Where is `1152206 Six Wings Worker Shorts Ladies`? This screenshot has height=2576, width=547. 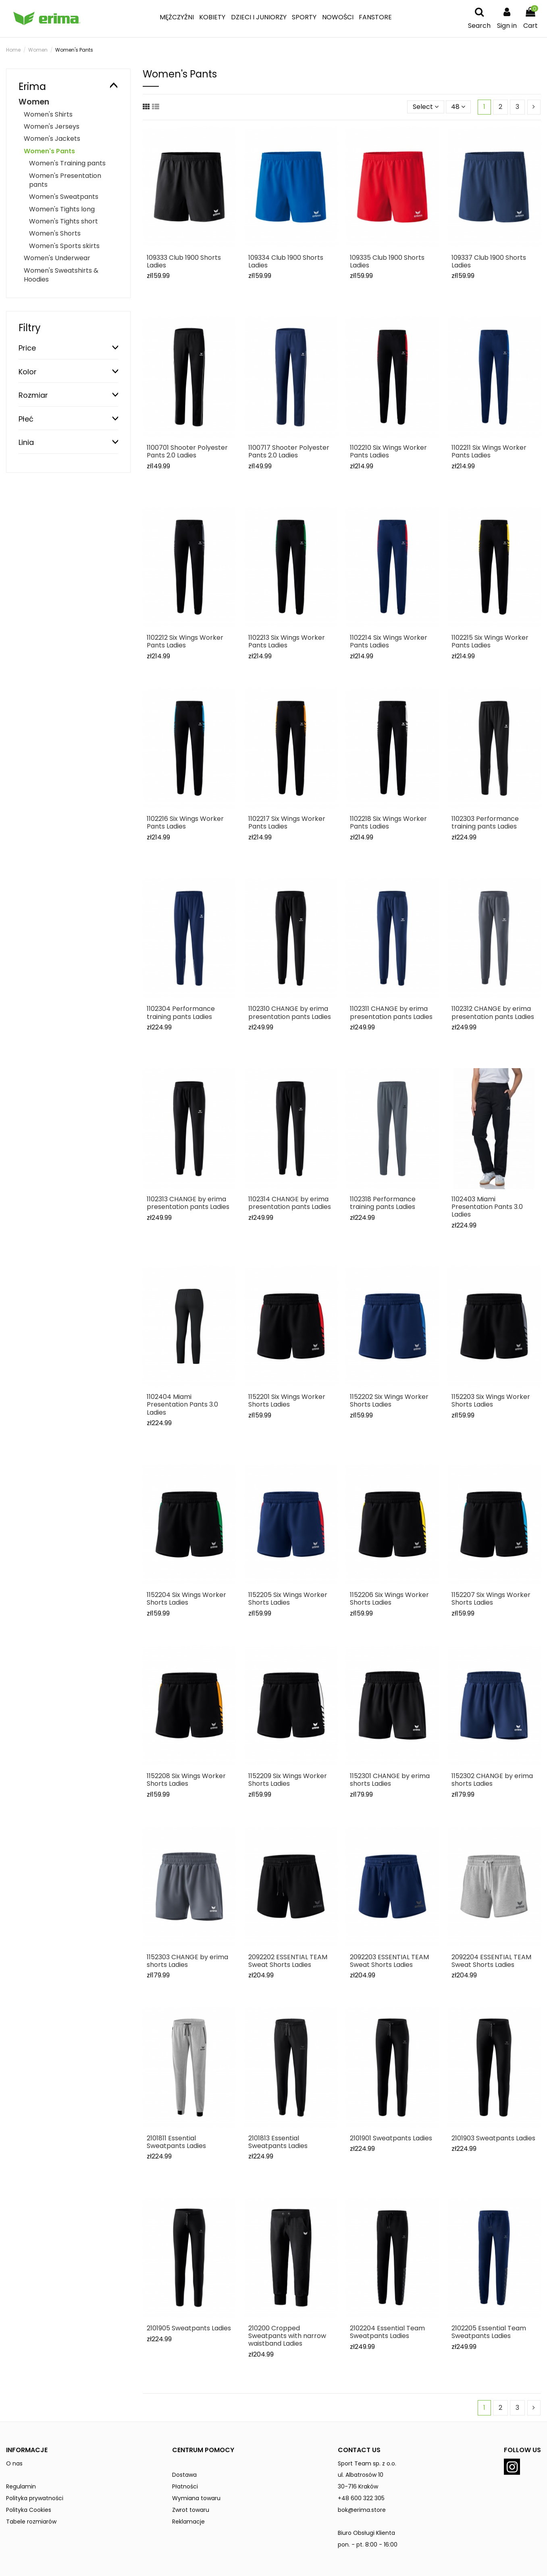 1152206 Six Wings Worker Shorts Ladies is located at coordinates (389, 1598).